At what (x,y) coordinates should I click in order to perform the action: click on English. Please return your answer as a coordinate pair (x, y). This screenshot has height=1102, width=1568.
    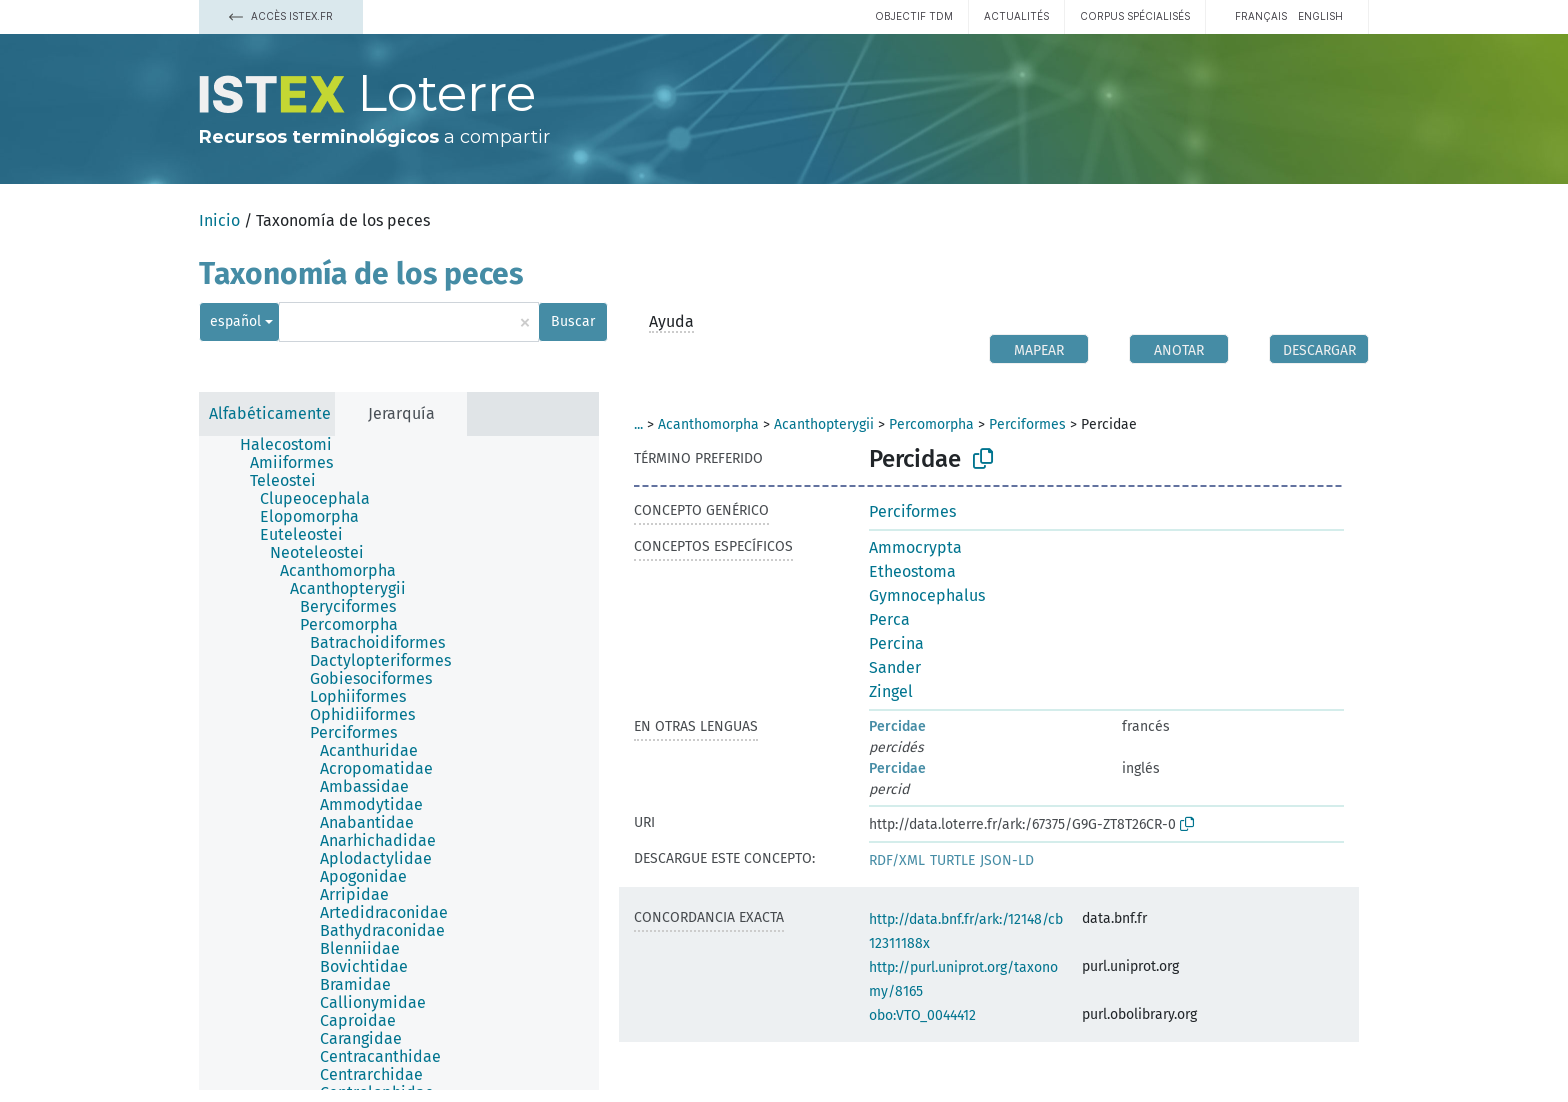
    Looking at the image, I should click on (1320, 16).